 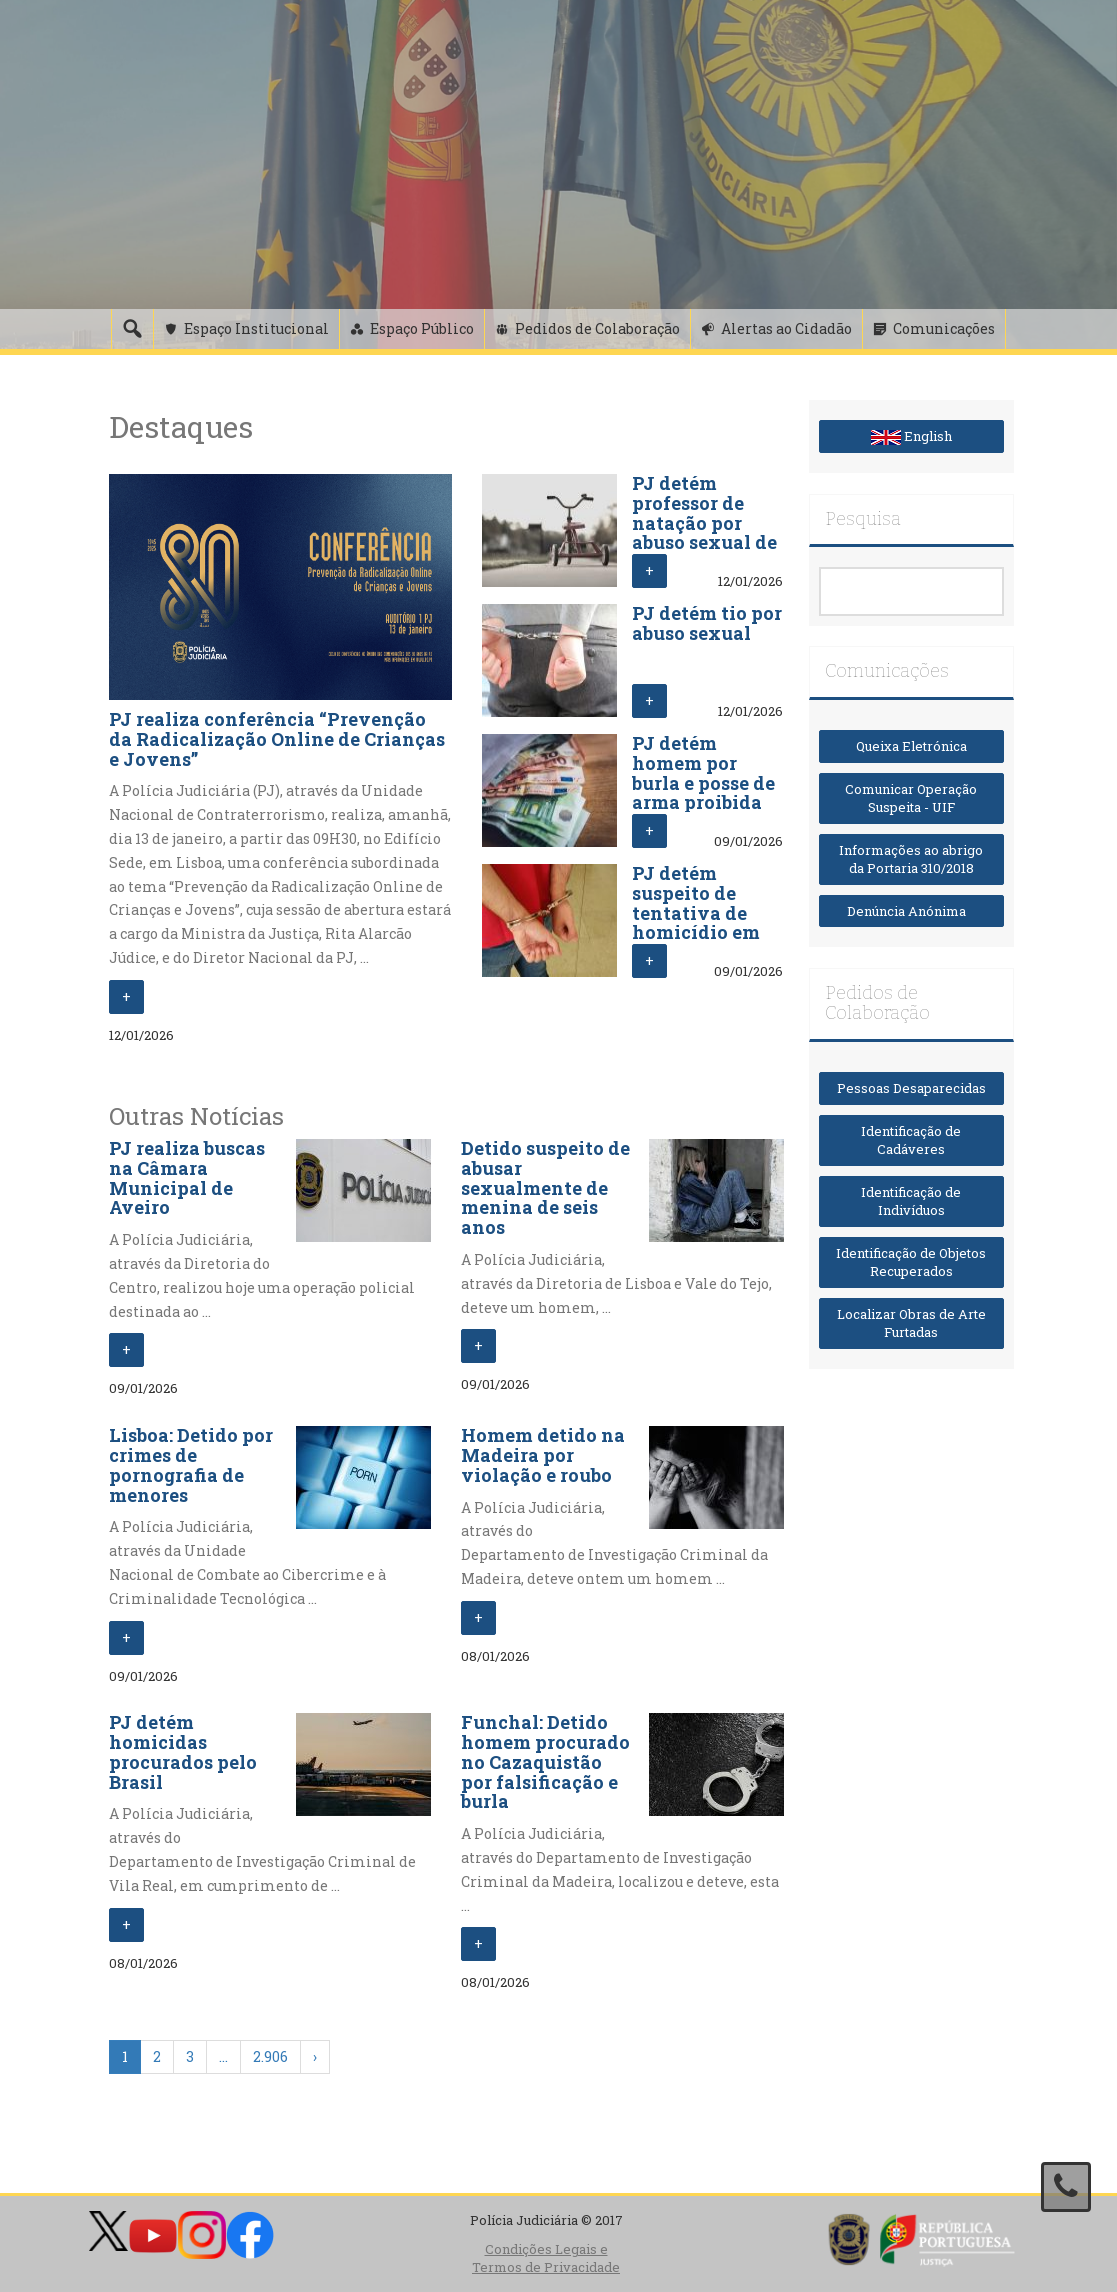 I want to click on English, so click(x=911, y=436).